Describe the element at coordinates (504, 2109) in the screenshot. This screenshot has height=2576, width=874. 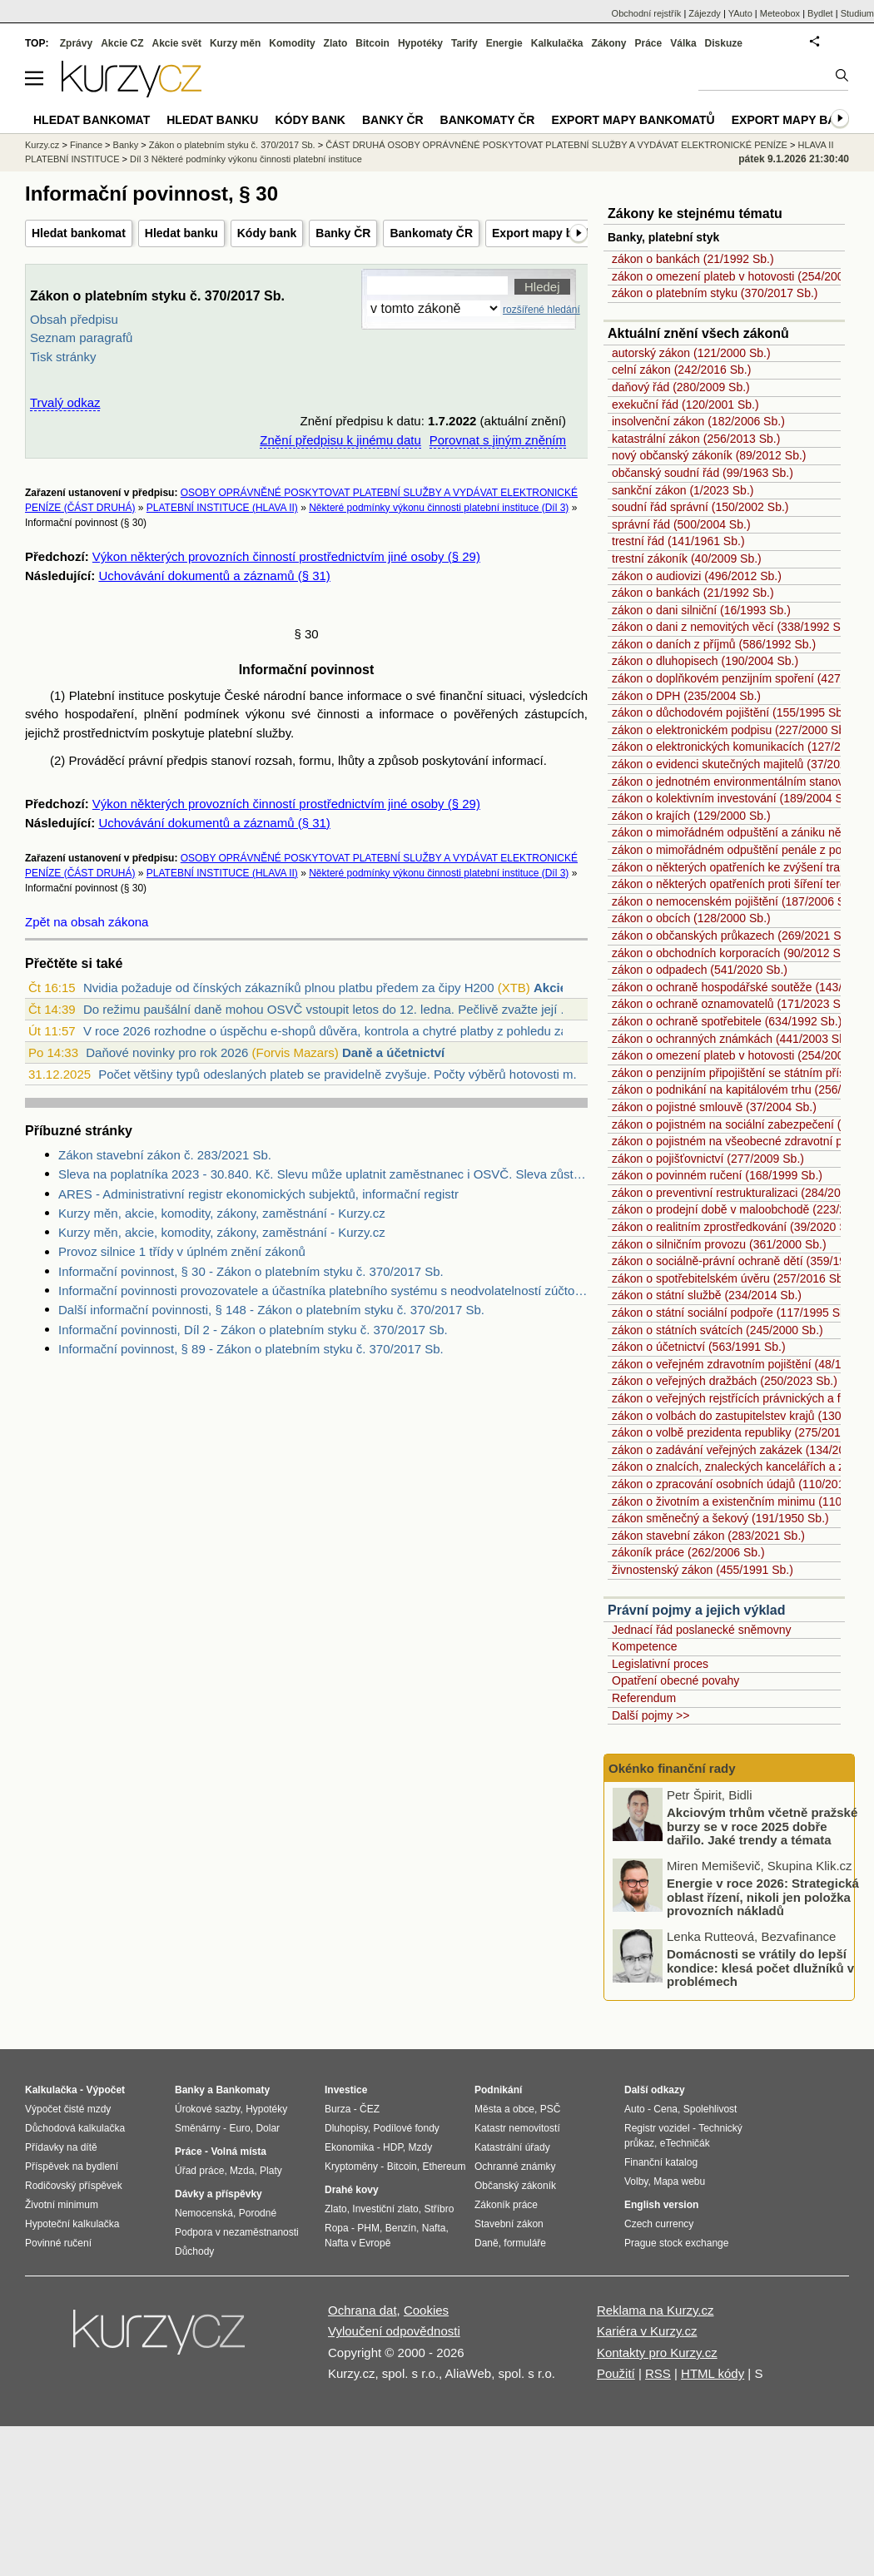
I see `Města a obce` at that location.